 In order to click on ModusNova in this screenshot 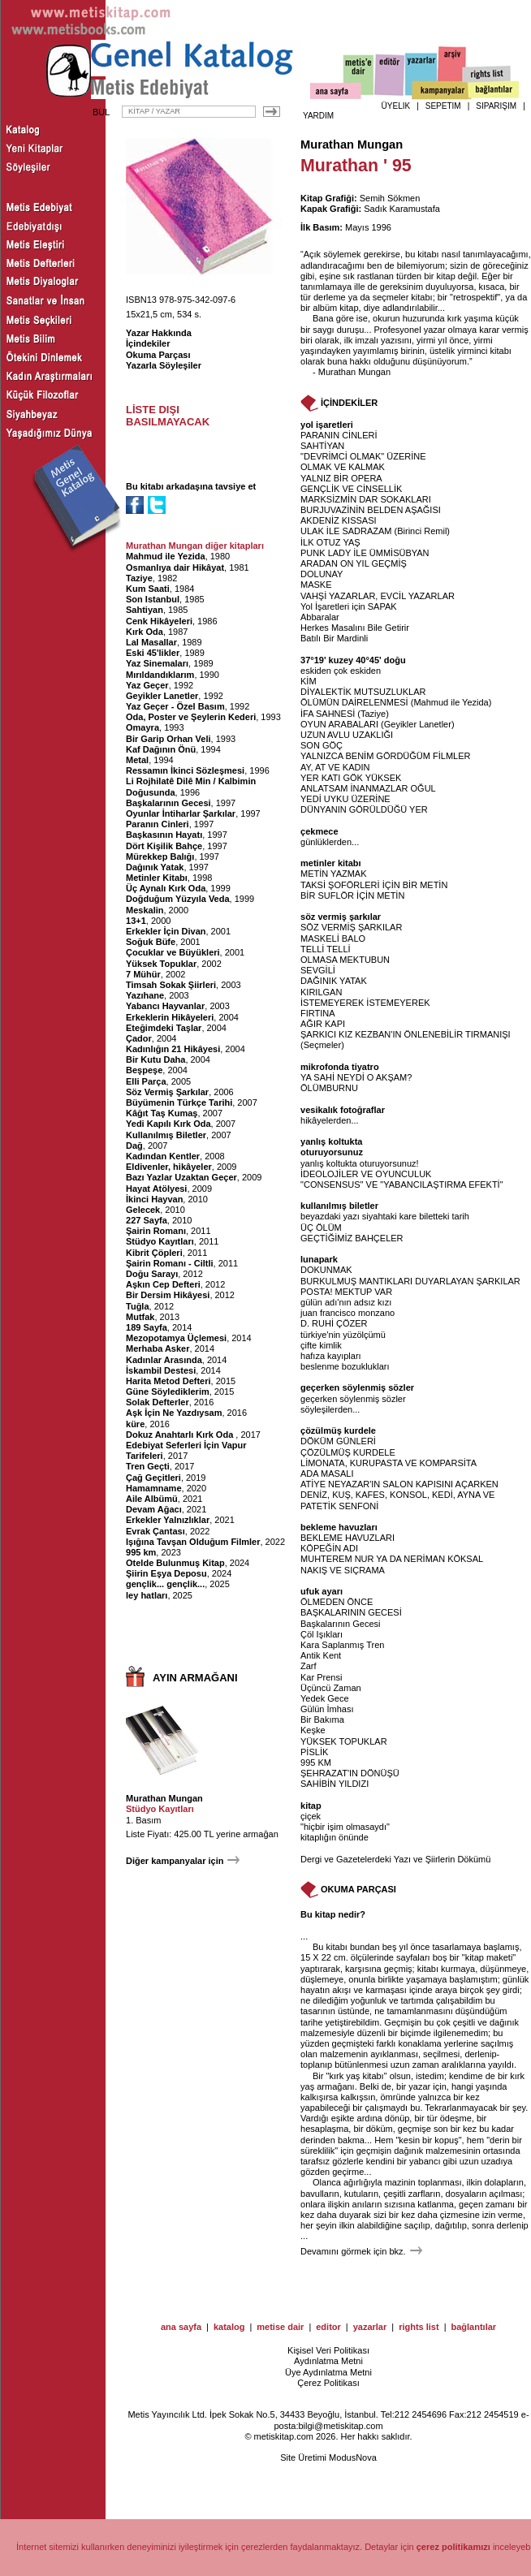, I will do `click(353, 2457)`.